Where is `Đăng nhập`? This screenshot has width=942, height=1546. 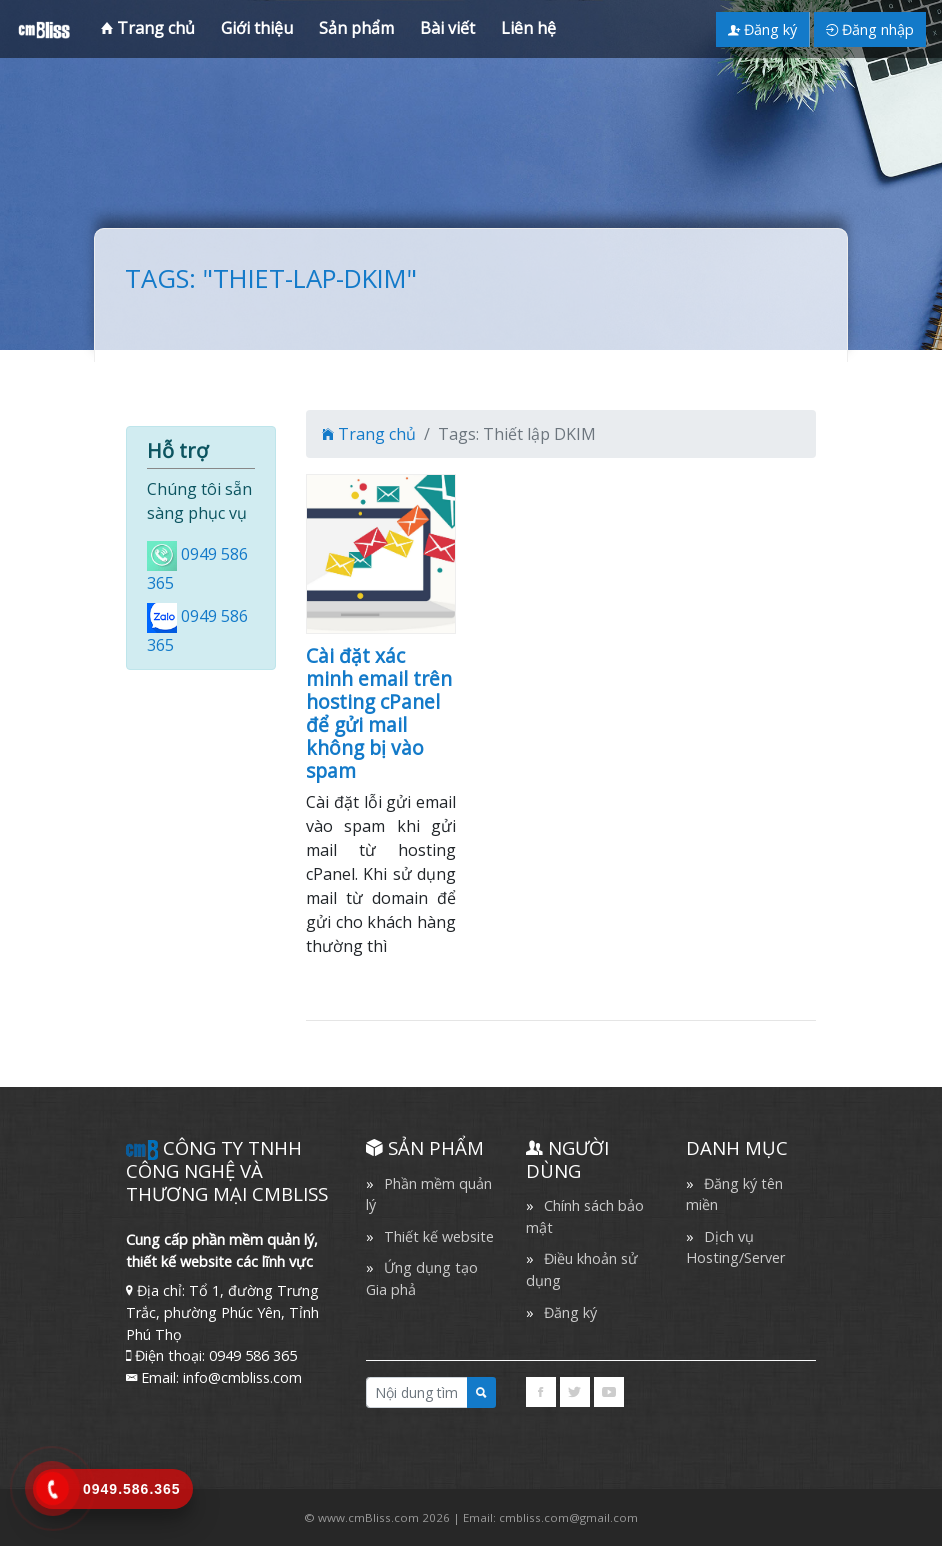
Đăng nhập is located at coordinates (870, 29).